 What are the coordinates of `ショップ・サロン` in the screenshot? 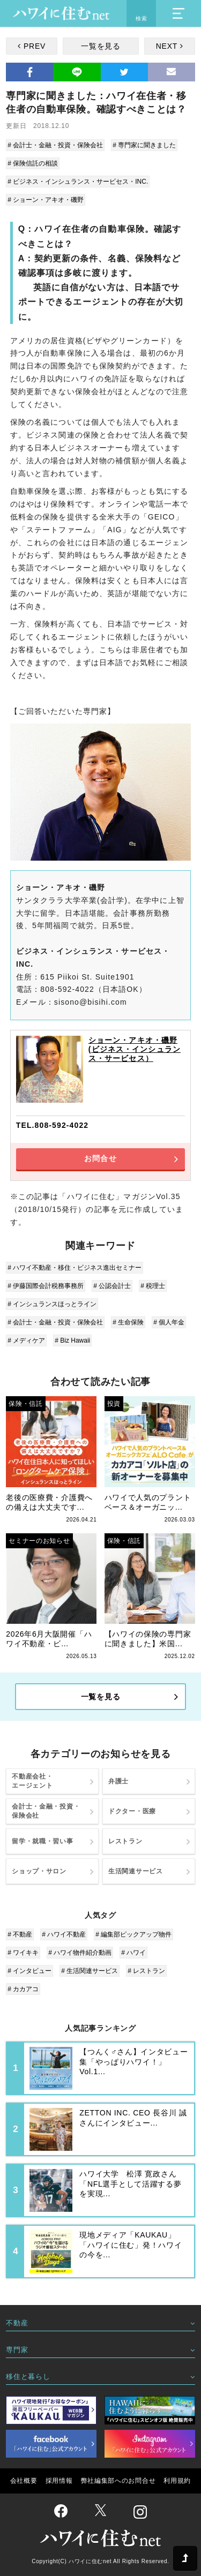 It's located at (39, 1871).